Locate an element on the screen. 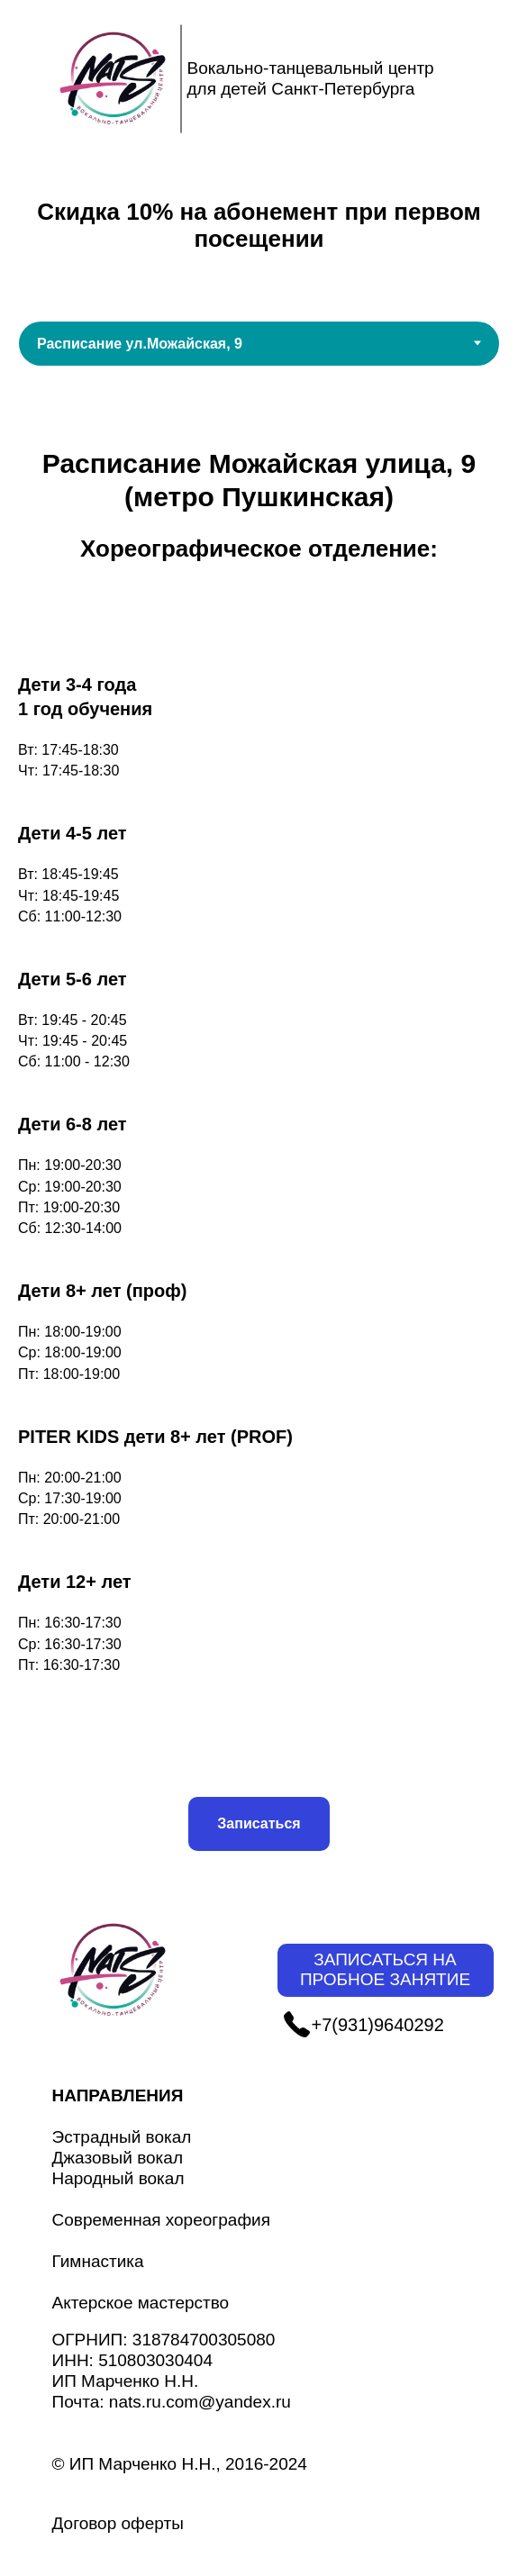  Современная хореография is located at coordinates (161, 2219).